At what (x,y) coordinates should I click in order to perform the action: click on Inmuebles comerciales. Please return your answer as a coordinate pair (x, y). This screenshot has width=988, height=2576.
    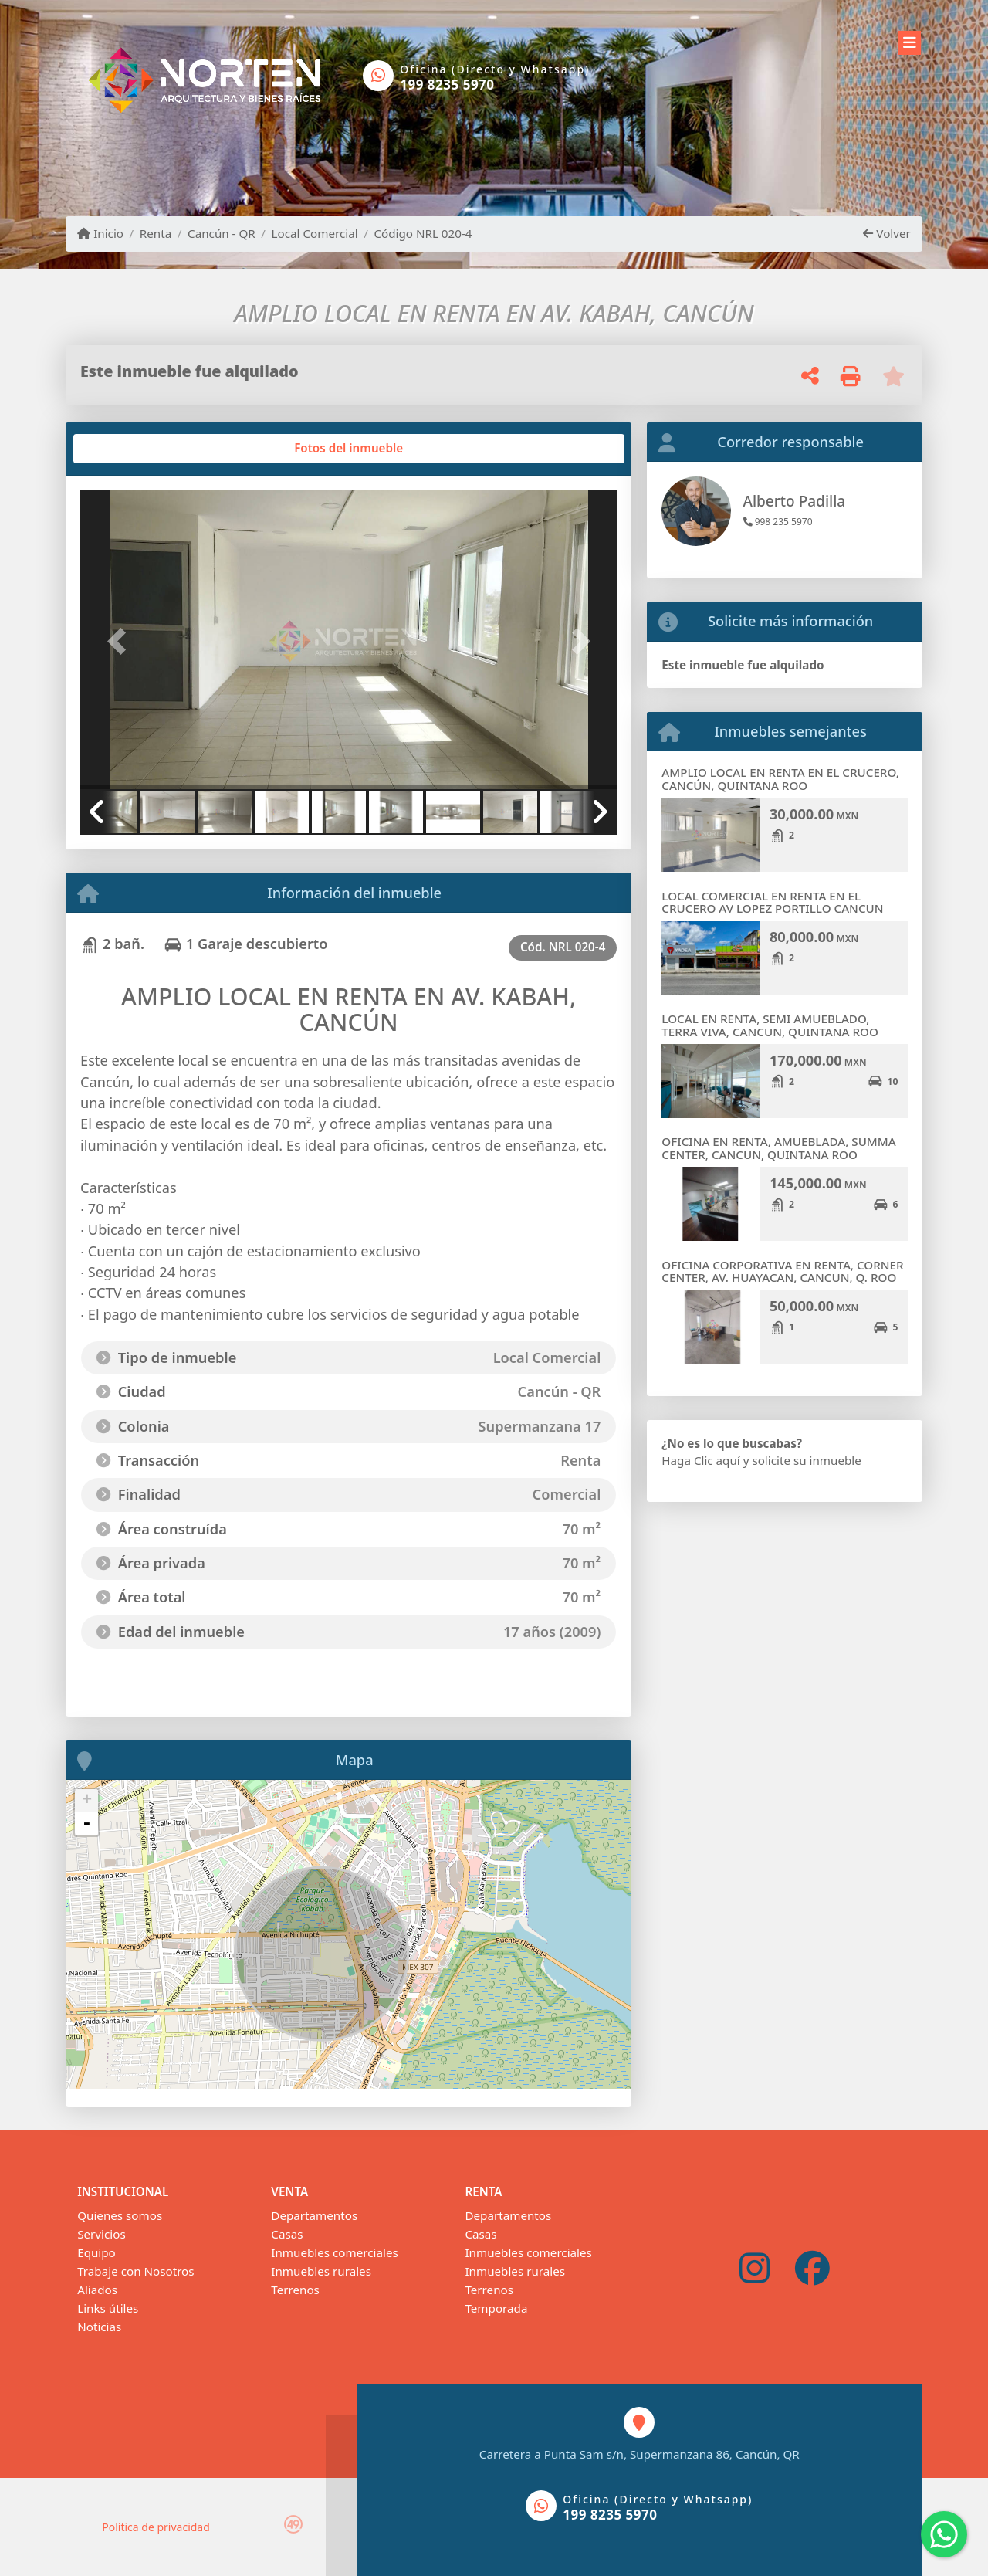
    Looking at the image, I should click on (334, 2252).